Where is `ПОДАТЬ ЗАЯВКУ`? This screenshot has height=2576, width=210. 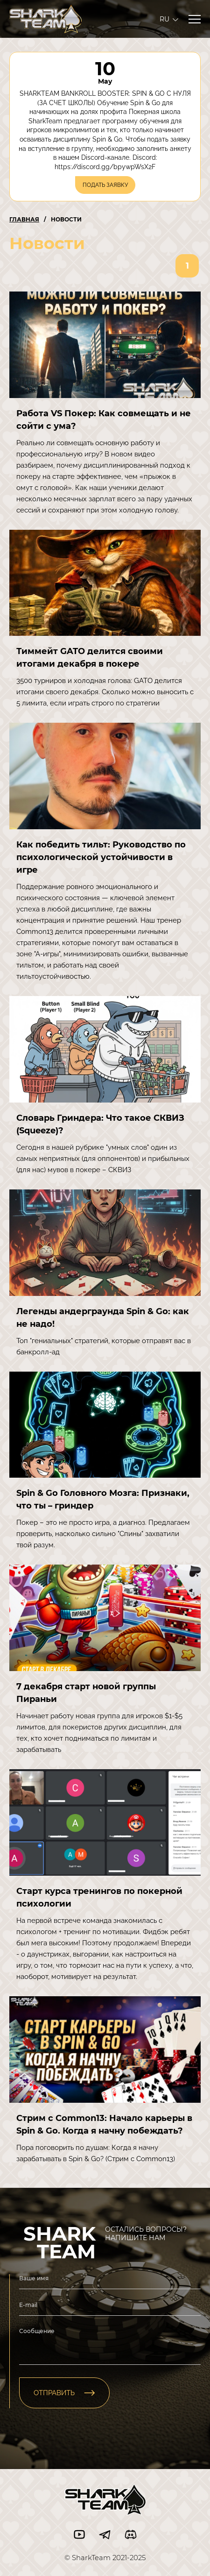
ПОДАТЬ ЗАЯВКУ is located at coordinates (105, 185).